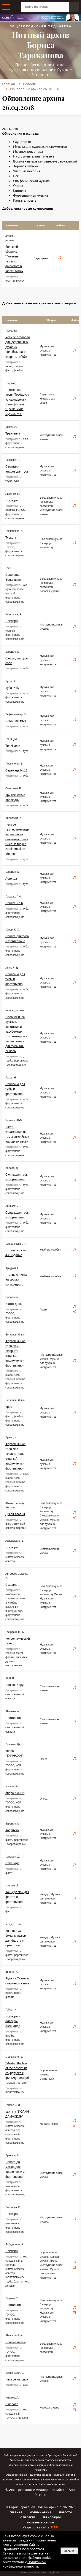 The width and height of the screenshot is (81, 2576). Describe the element at coordinates (15, 2342) in the screenshot. I see `Ночные цветы` at that location.